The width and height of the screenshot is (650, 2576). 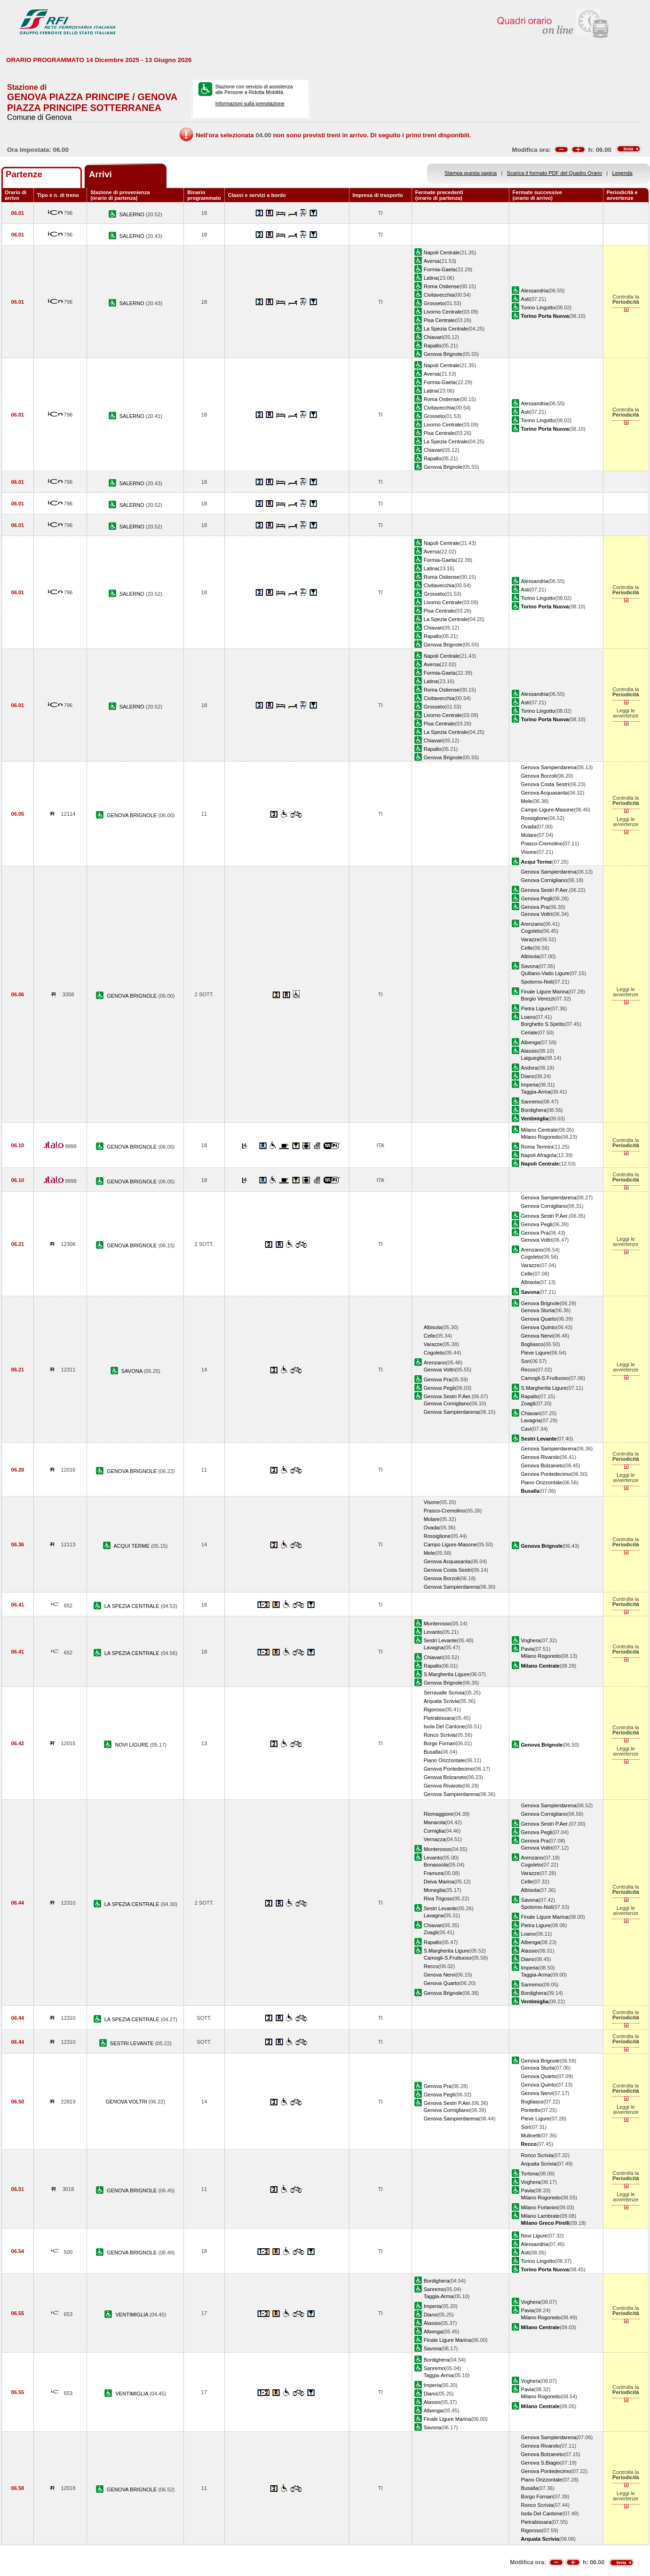 I want to click on GENOVA BRIGNOLE, so click(x=132, y=815).